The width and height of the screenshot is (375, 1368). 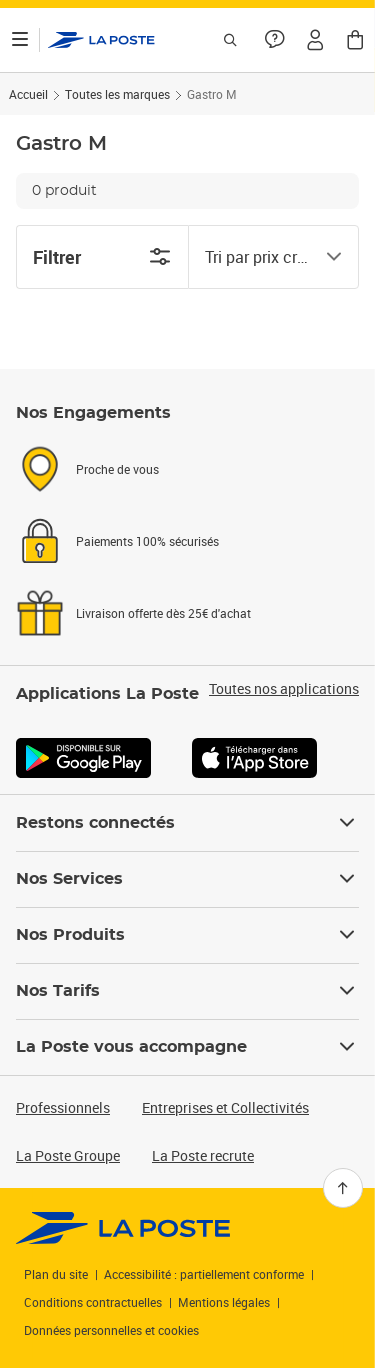 What do you see at coordinates (20, 40) in the screenshot?
I see `[Ouvrir le menu]` at bounding box center [20, 40].